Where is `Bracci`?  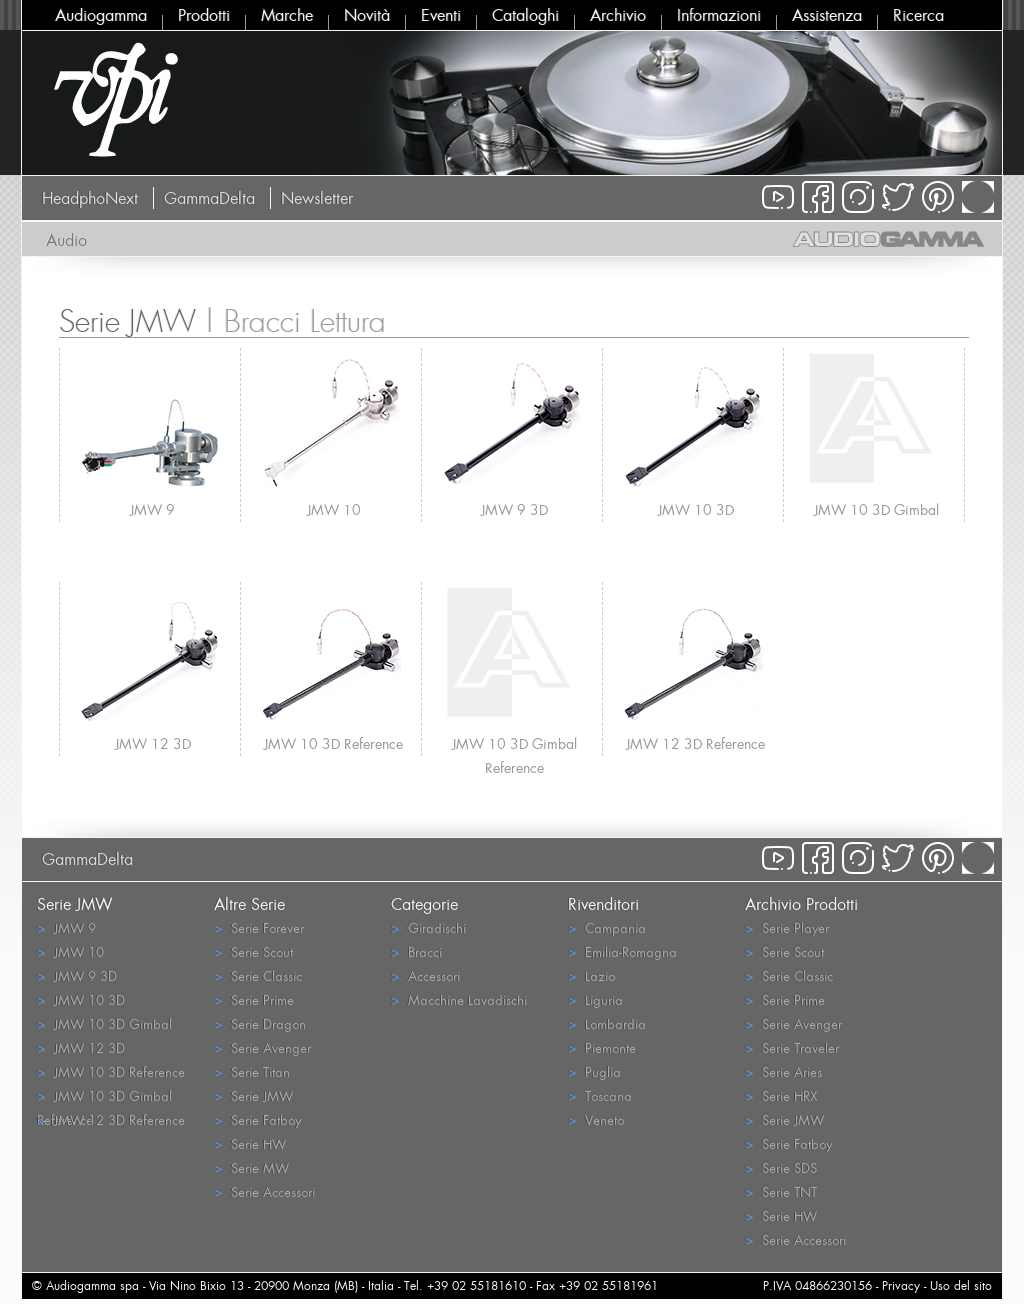 Bracci is located at coordinates (416, 951).